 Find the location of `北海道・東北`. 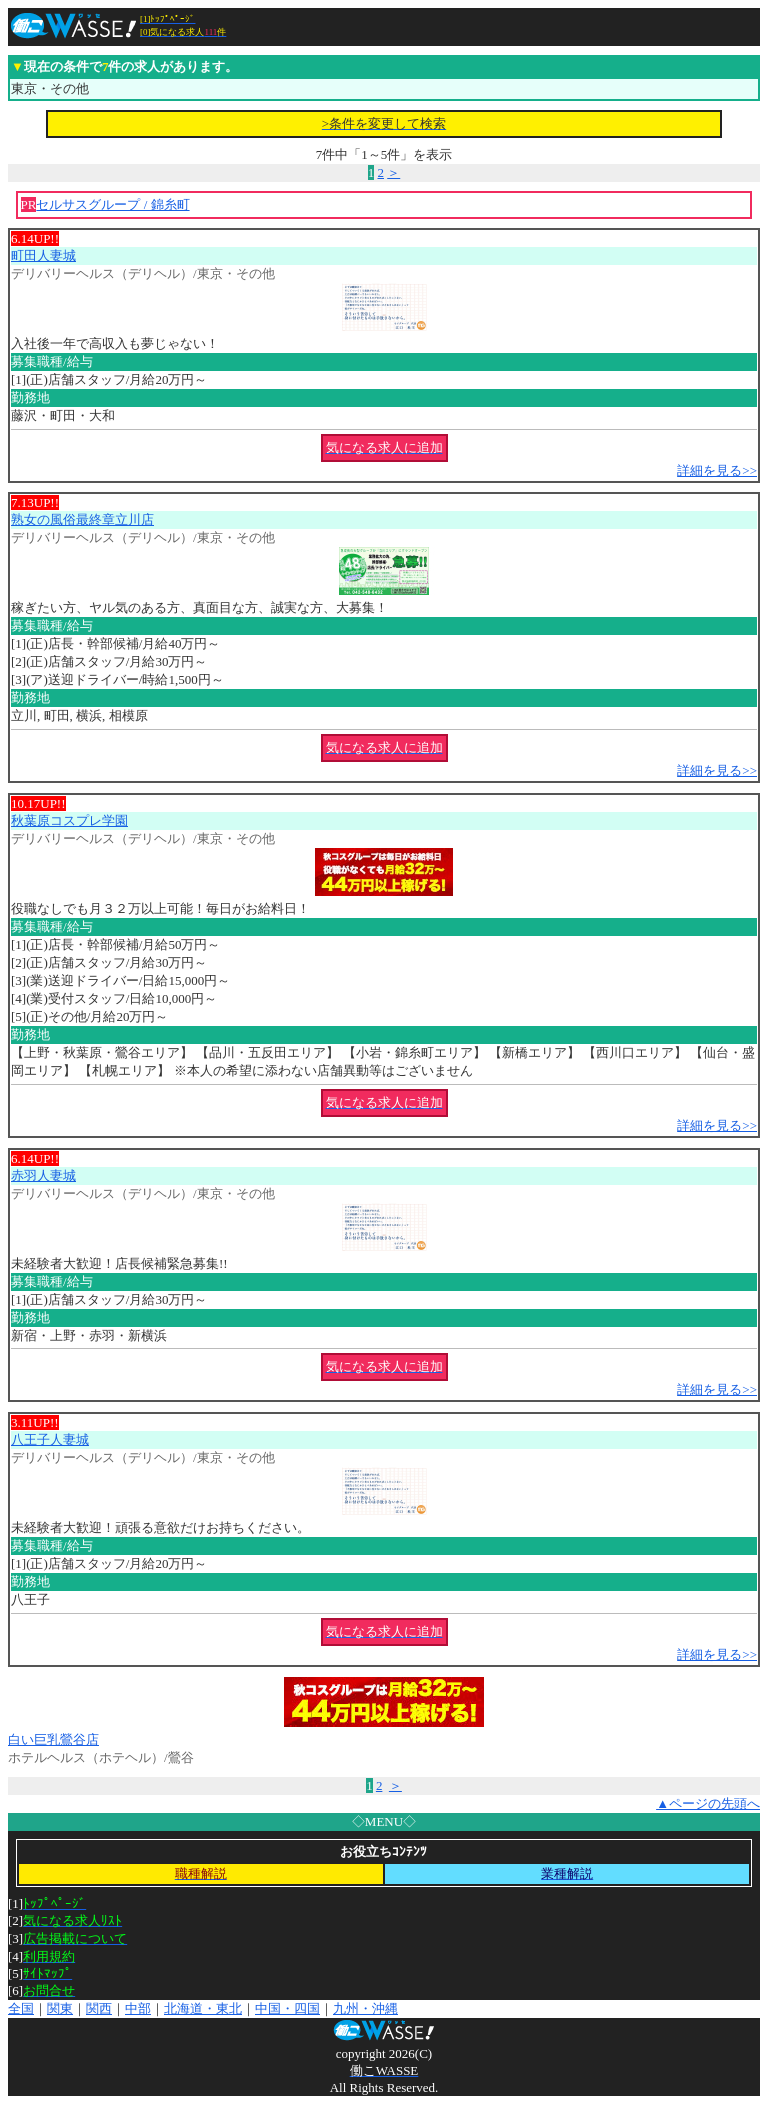

北海道・東北 is located at coordinates (203, 2008).